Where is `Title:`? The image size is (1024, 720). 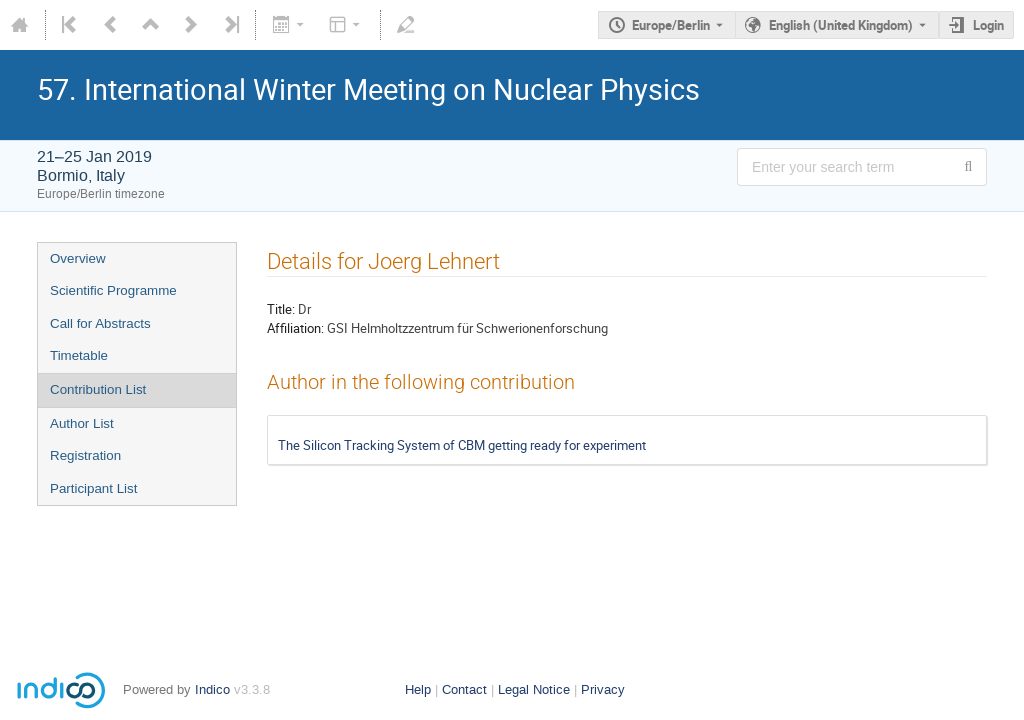
Title: is located at coordinates (281, 309).